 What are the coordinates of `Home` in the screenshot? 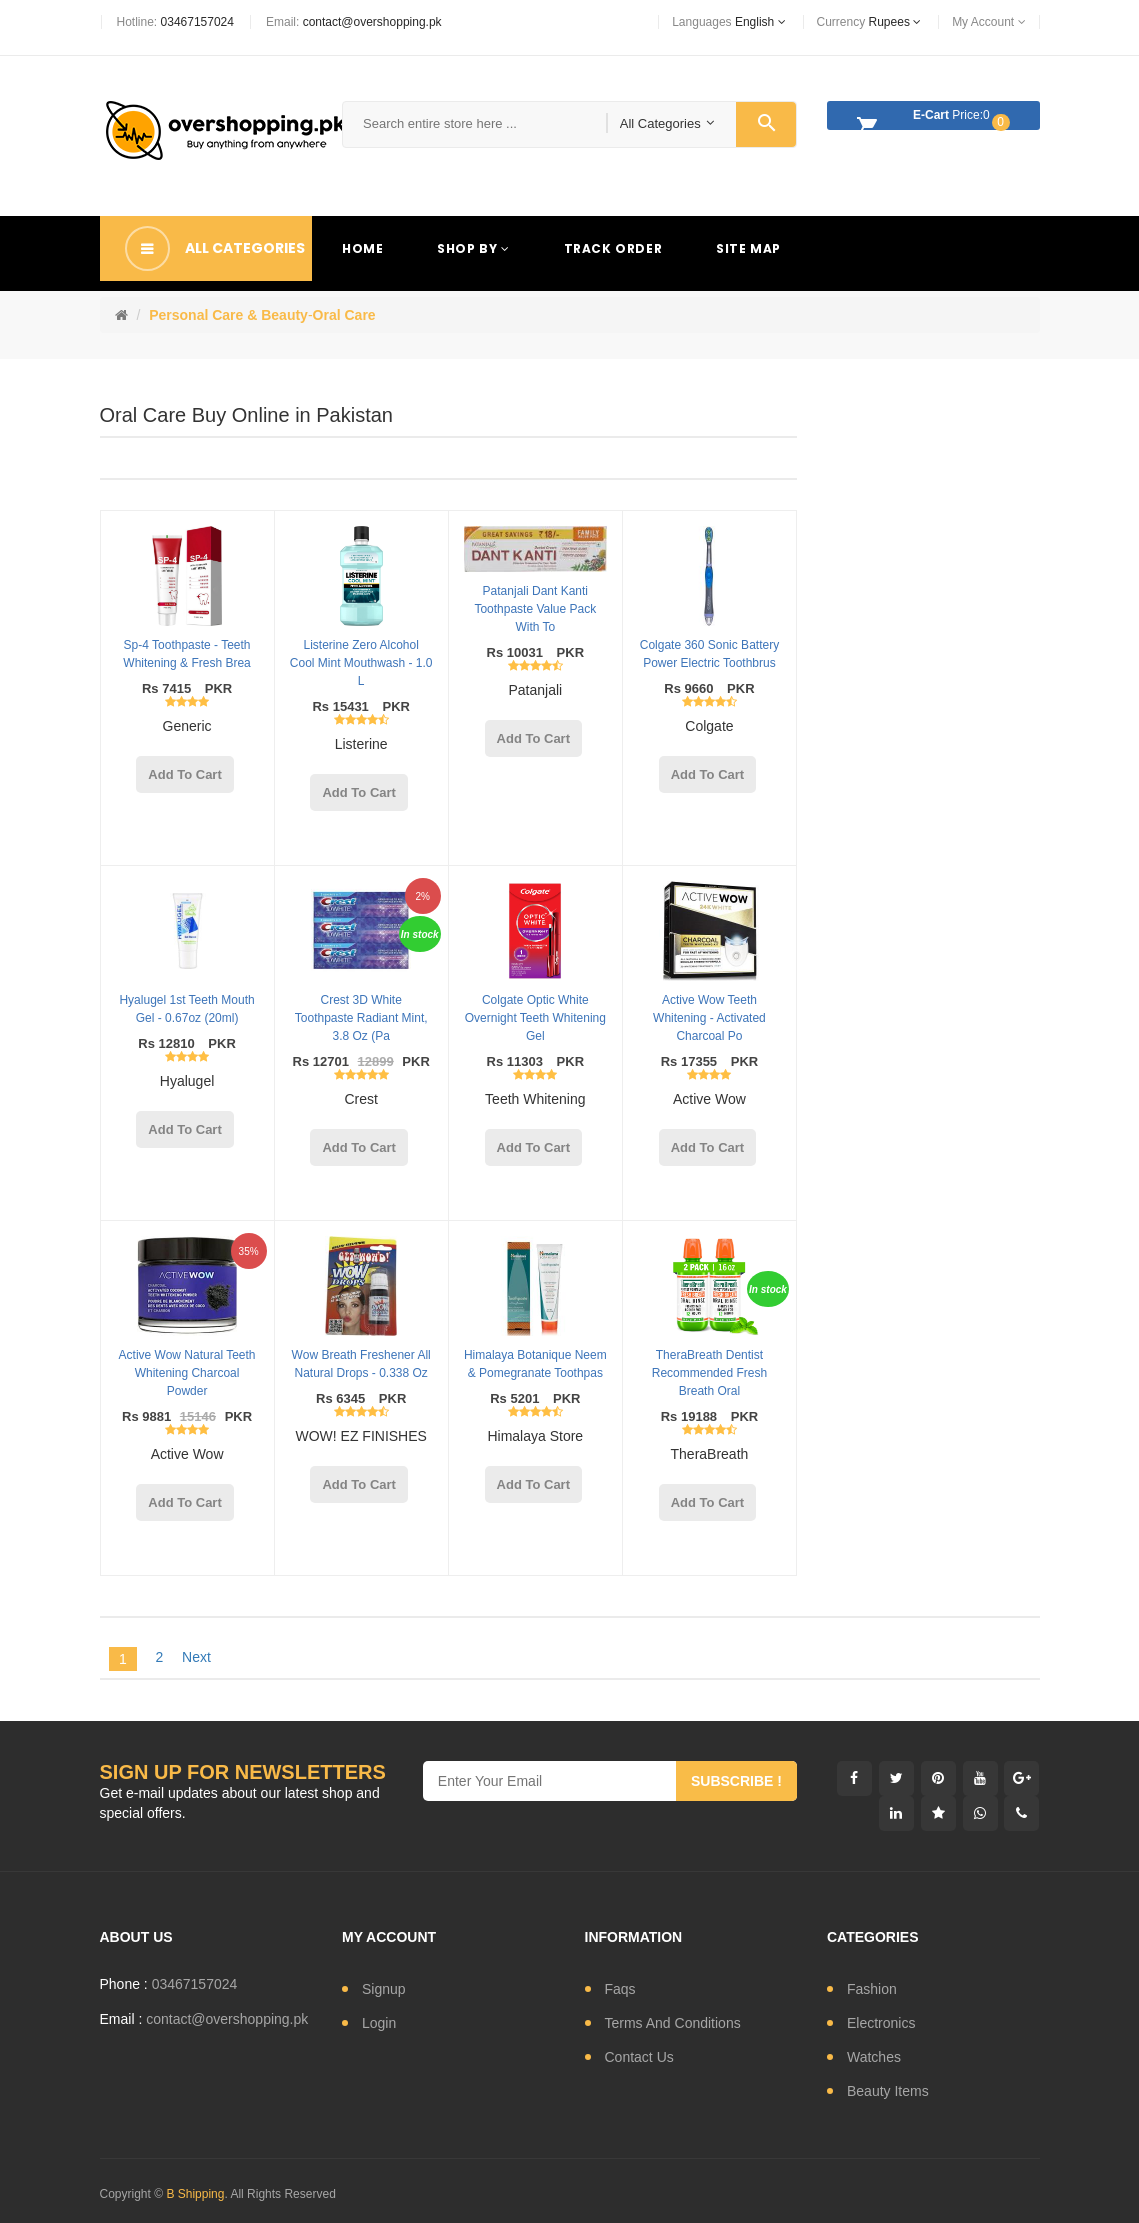 It's located at (362, 248).